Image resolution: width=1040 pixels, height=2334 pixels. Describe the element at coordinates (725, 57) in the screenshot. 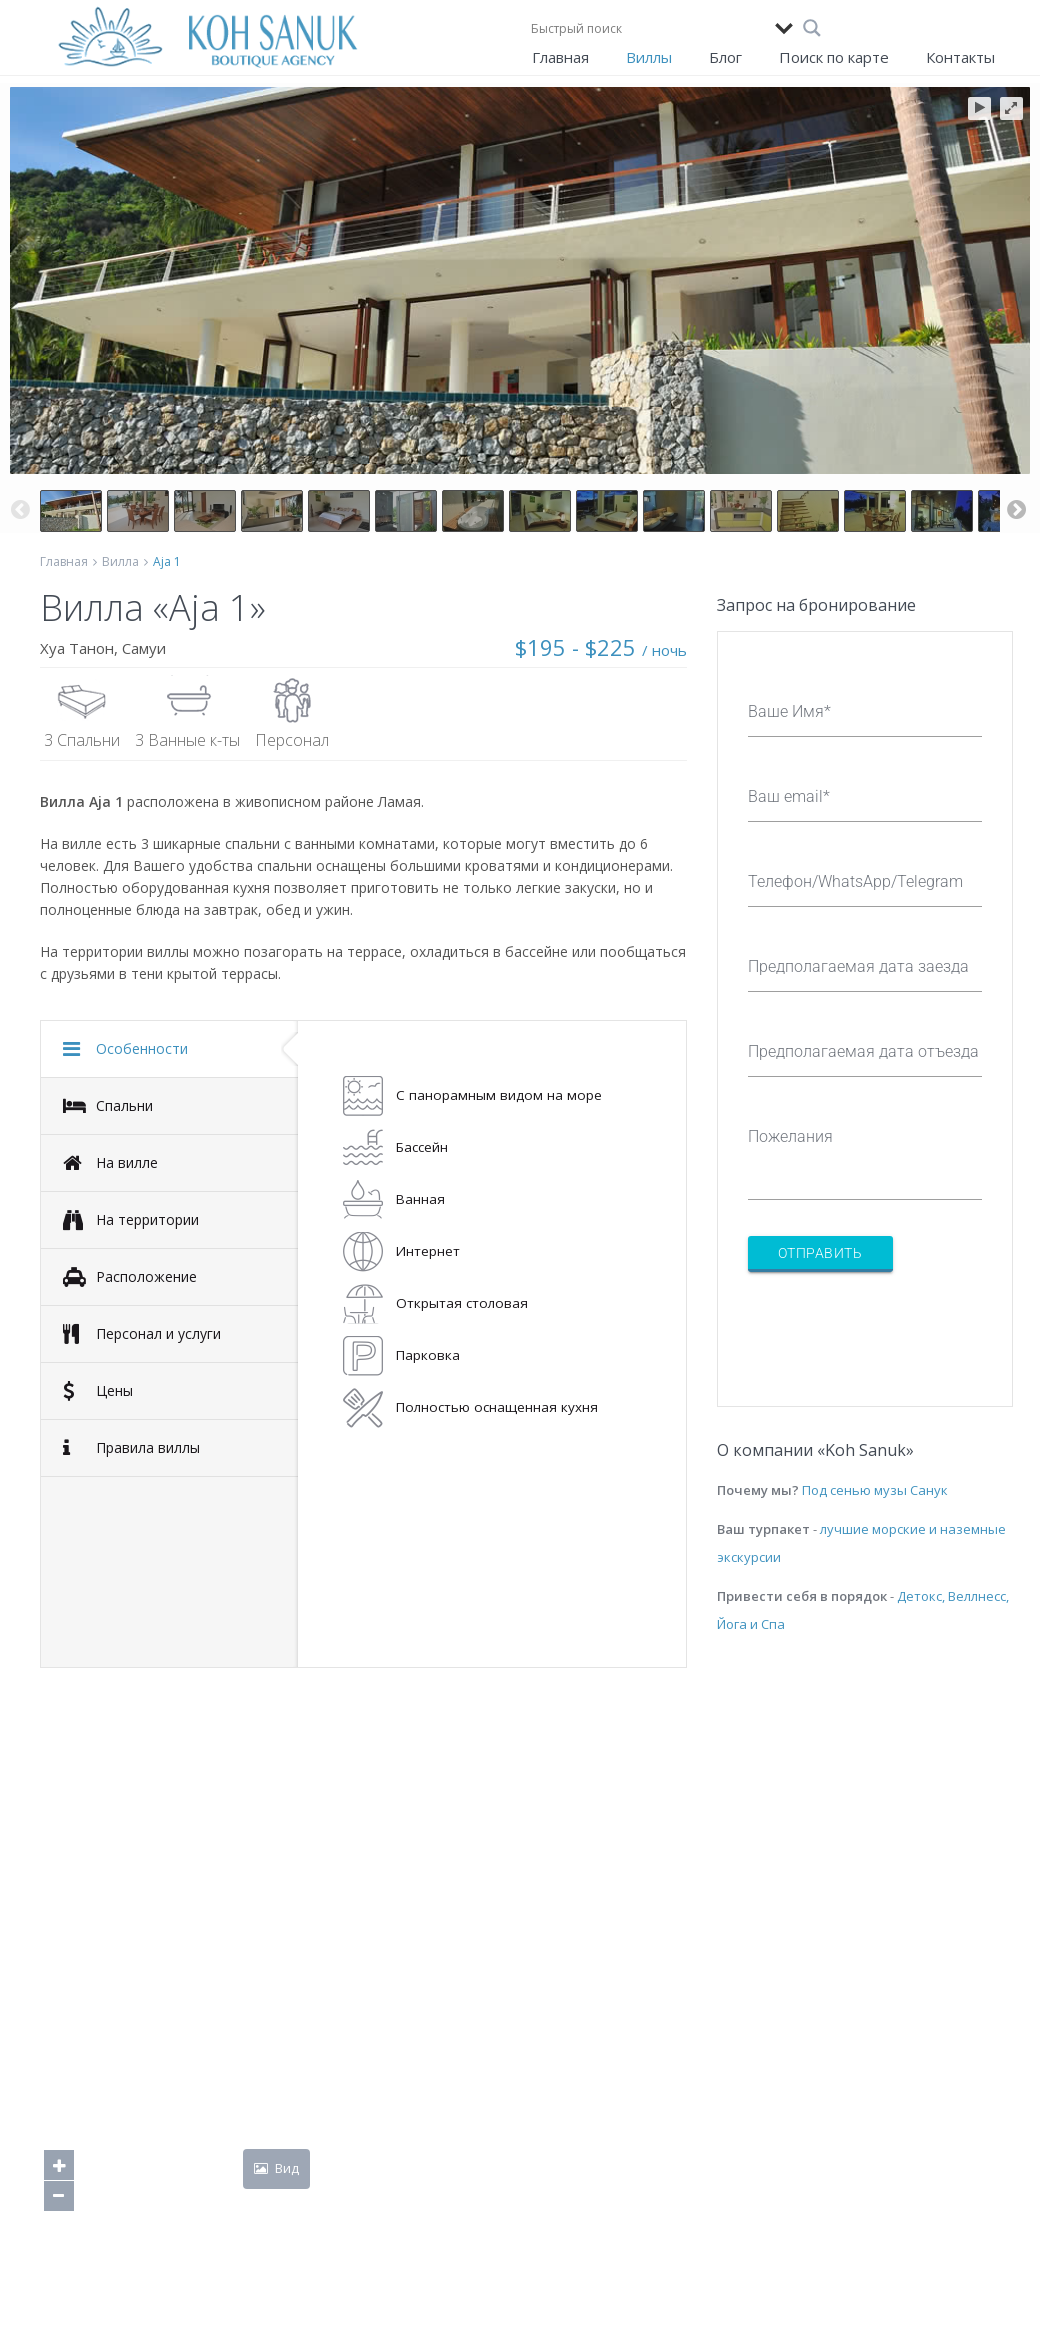

I see `Блог` at that location.